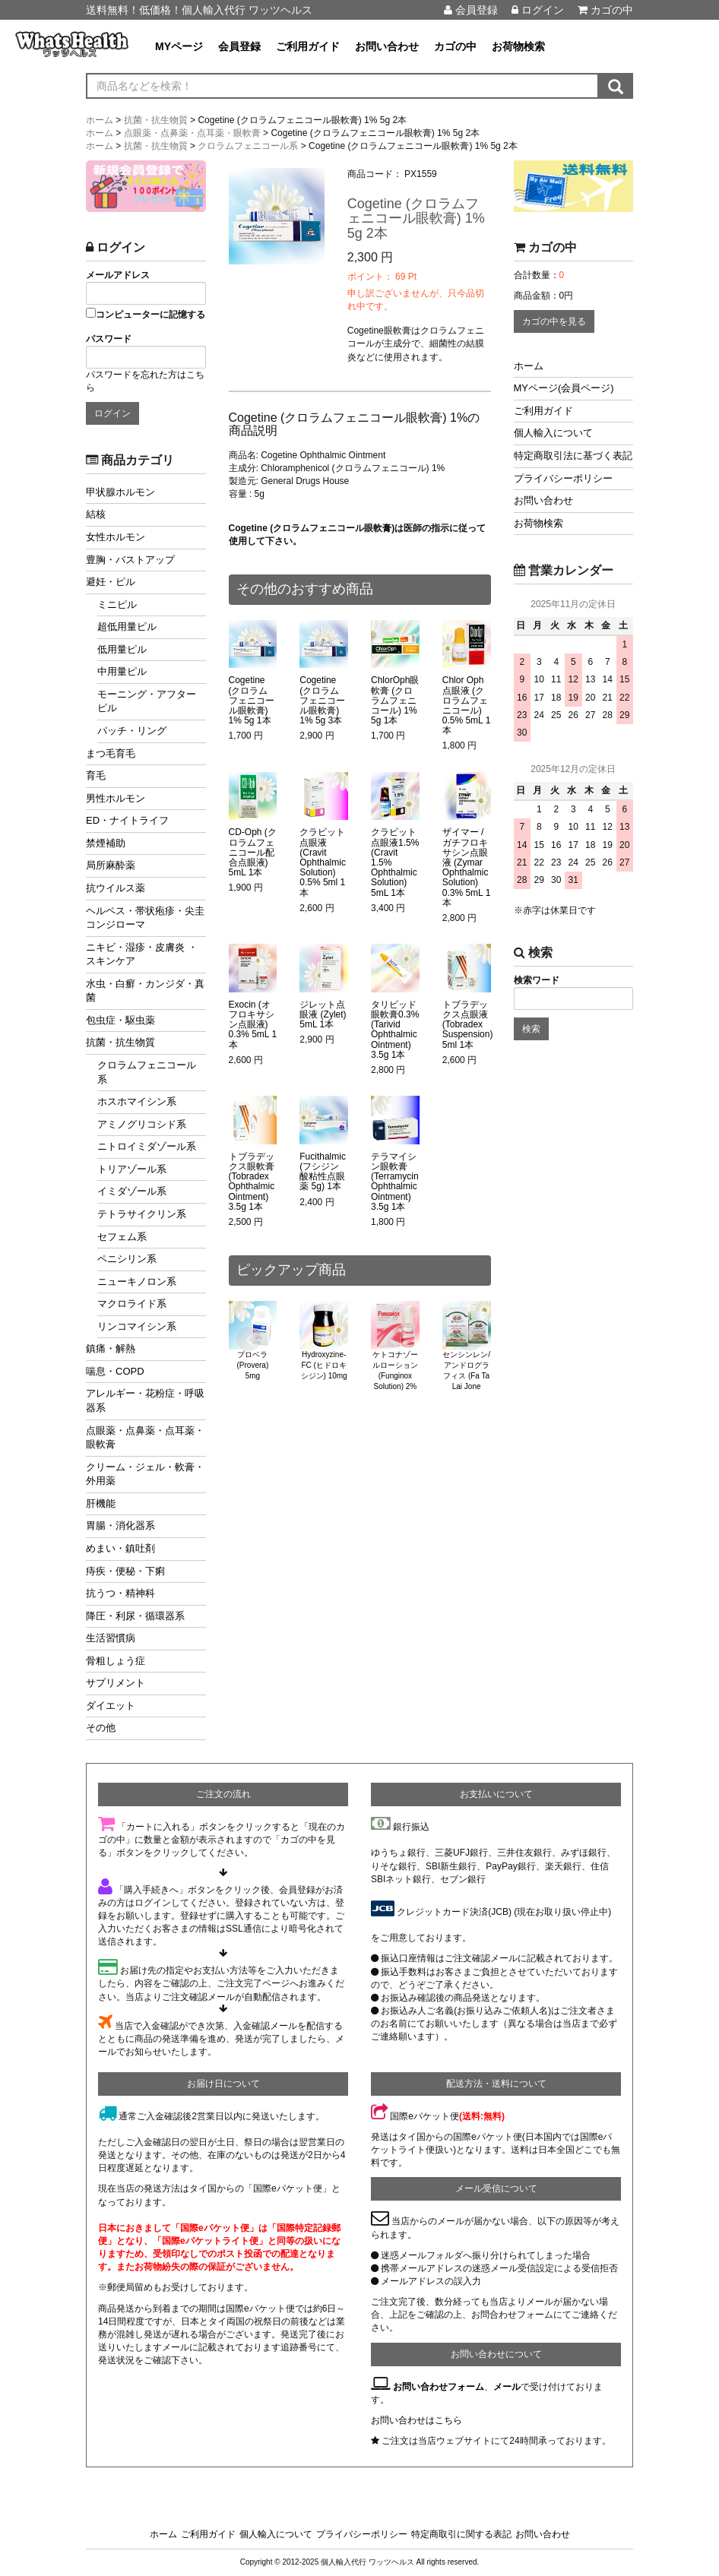 The image size is (719, 2576). What do you see at coordinates (115, 1682) in the screenshot?
I see `サプリメント` at bounding box center [115, 1682].